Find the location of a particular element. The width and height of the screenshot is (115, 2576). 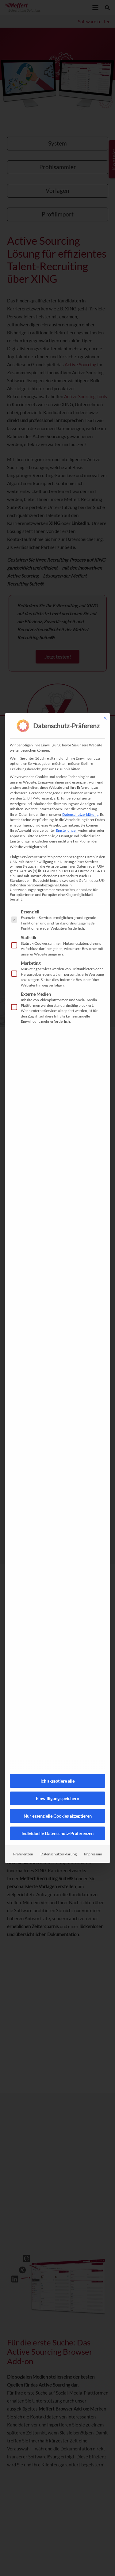

Datenschutzerklärung is located at coordinates (80, 814).